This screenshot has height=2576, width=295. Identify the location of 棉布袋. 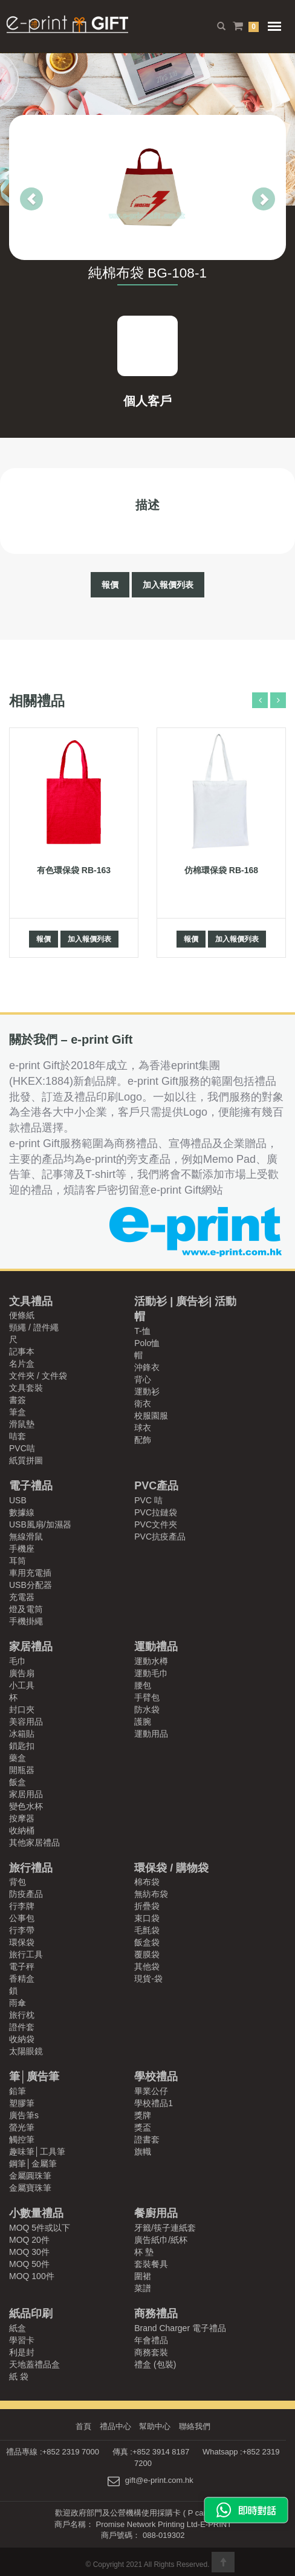
(147, 1882).